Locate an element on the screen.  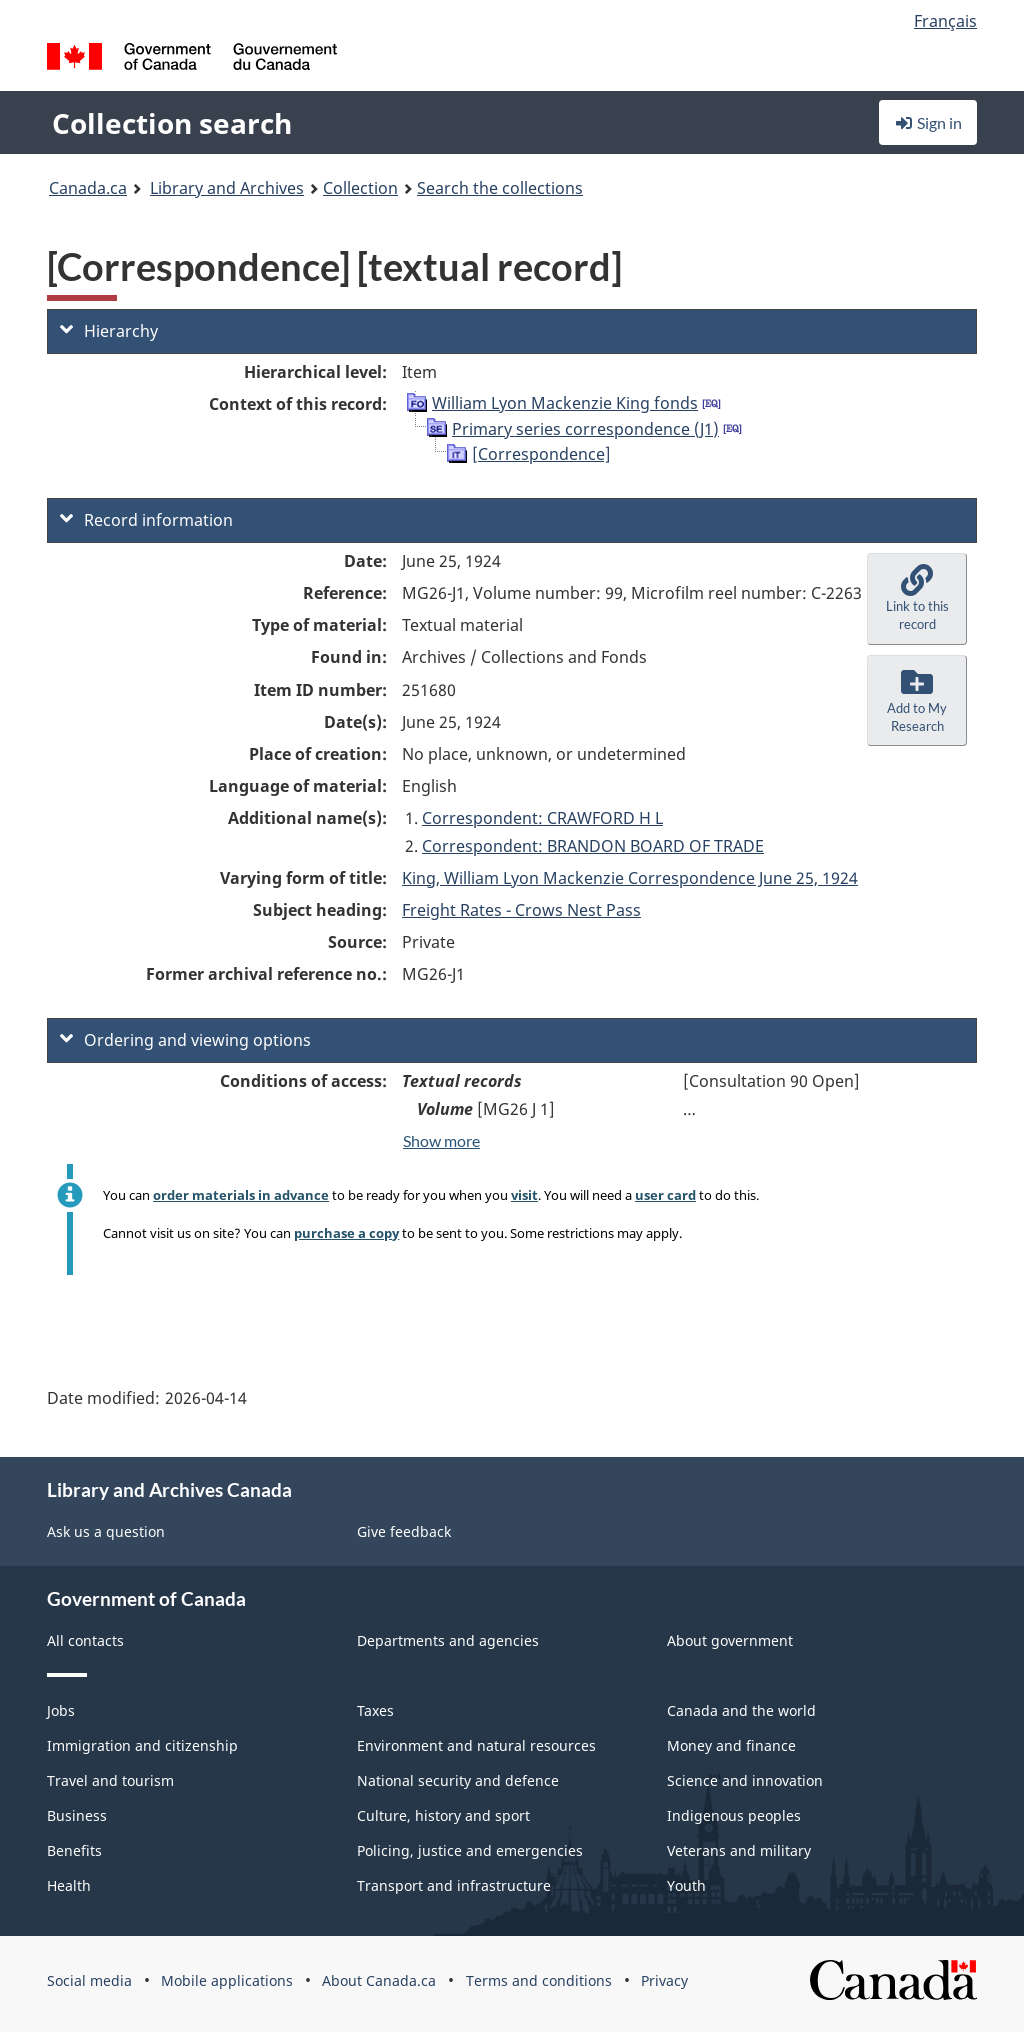
Travel and tourism is located at coordinates (110, 1780).